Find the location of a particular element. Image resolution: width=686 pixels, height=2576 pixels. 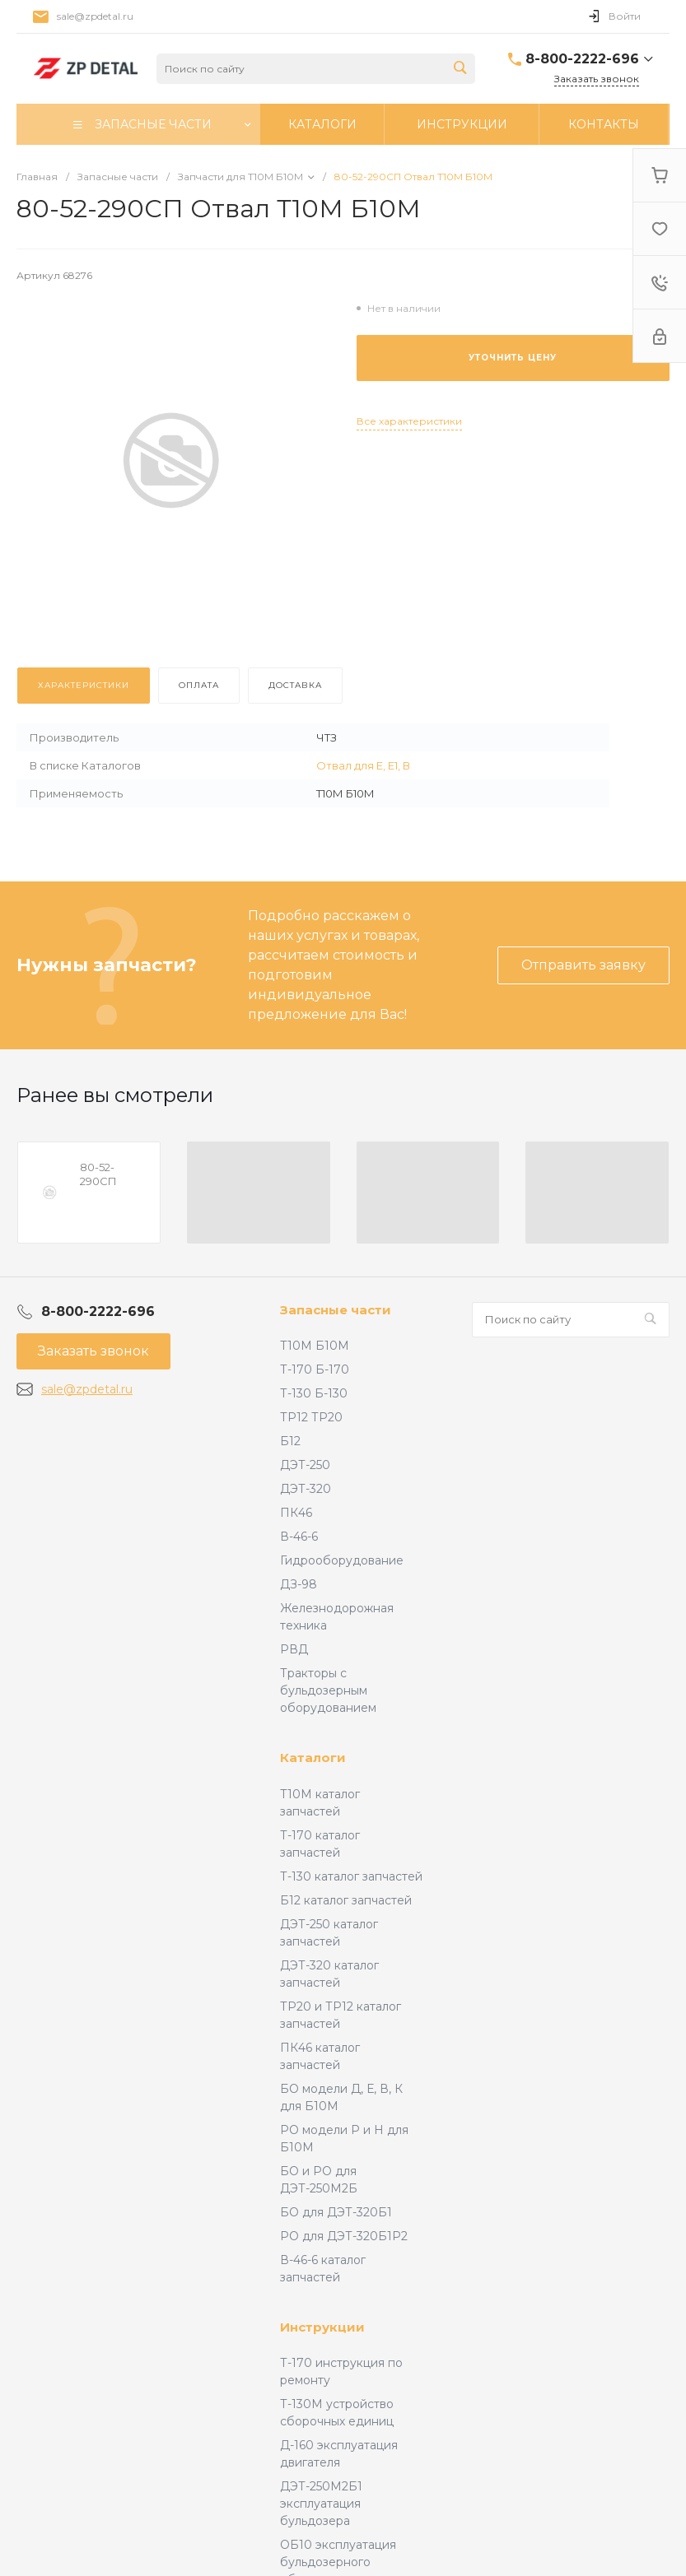

ДЭТ-320 is located at coordinates (305, 1488).